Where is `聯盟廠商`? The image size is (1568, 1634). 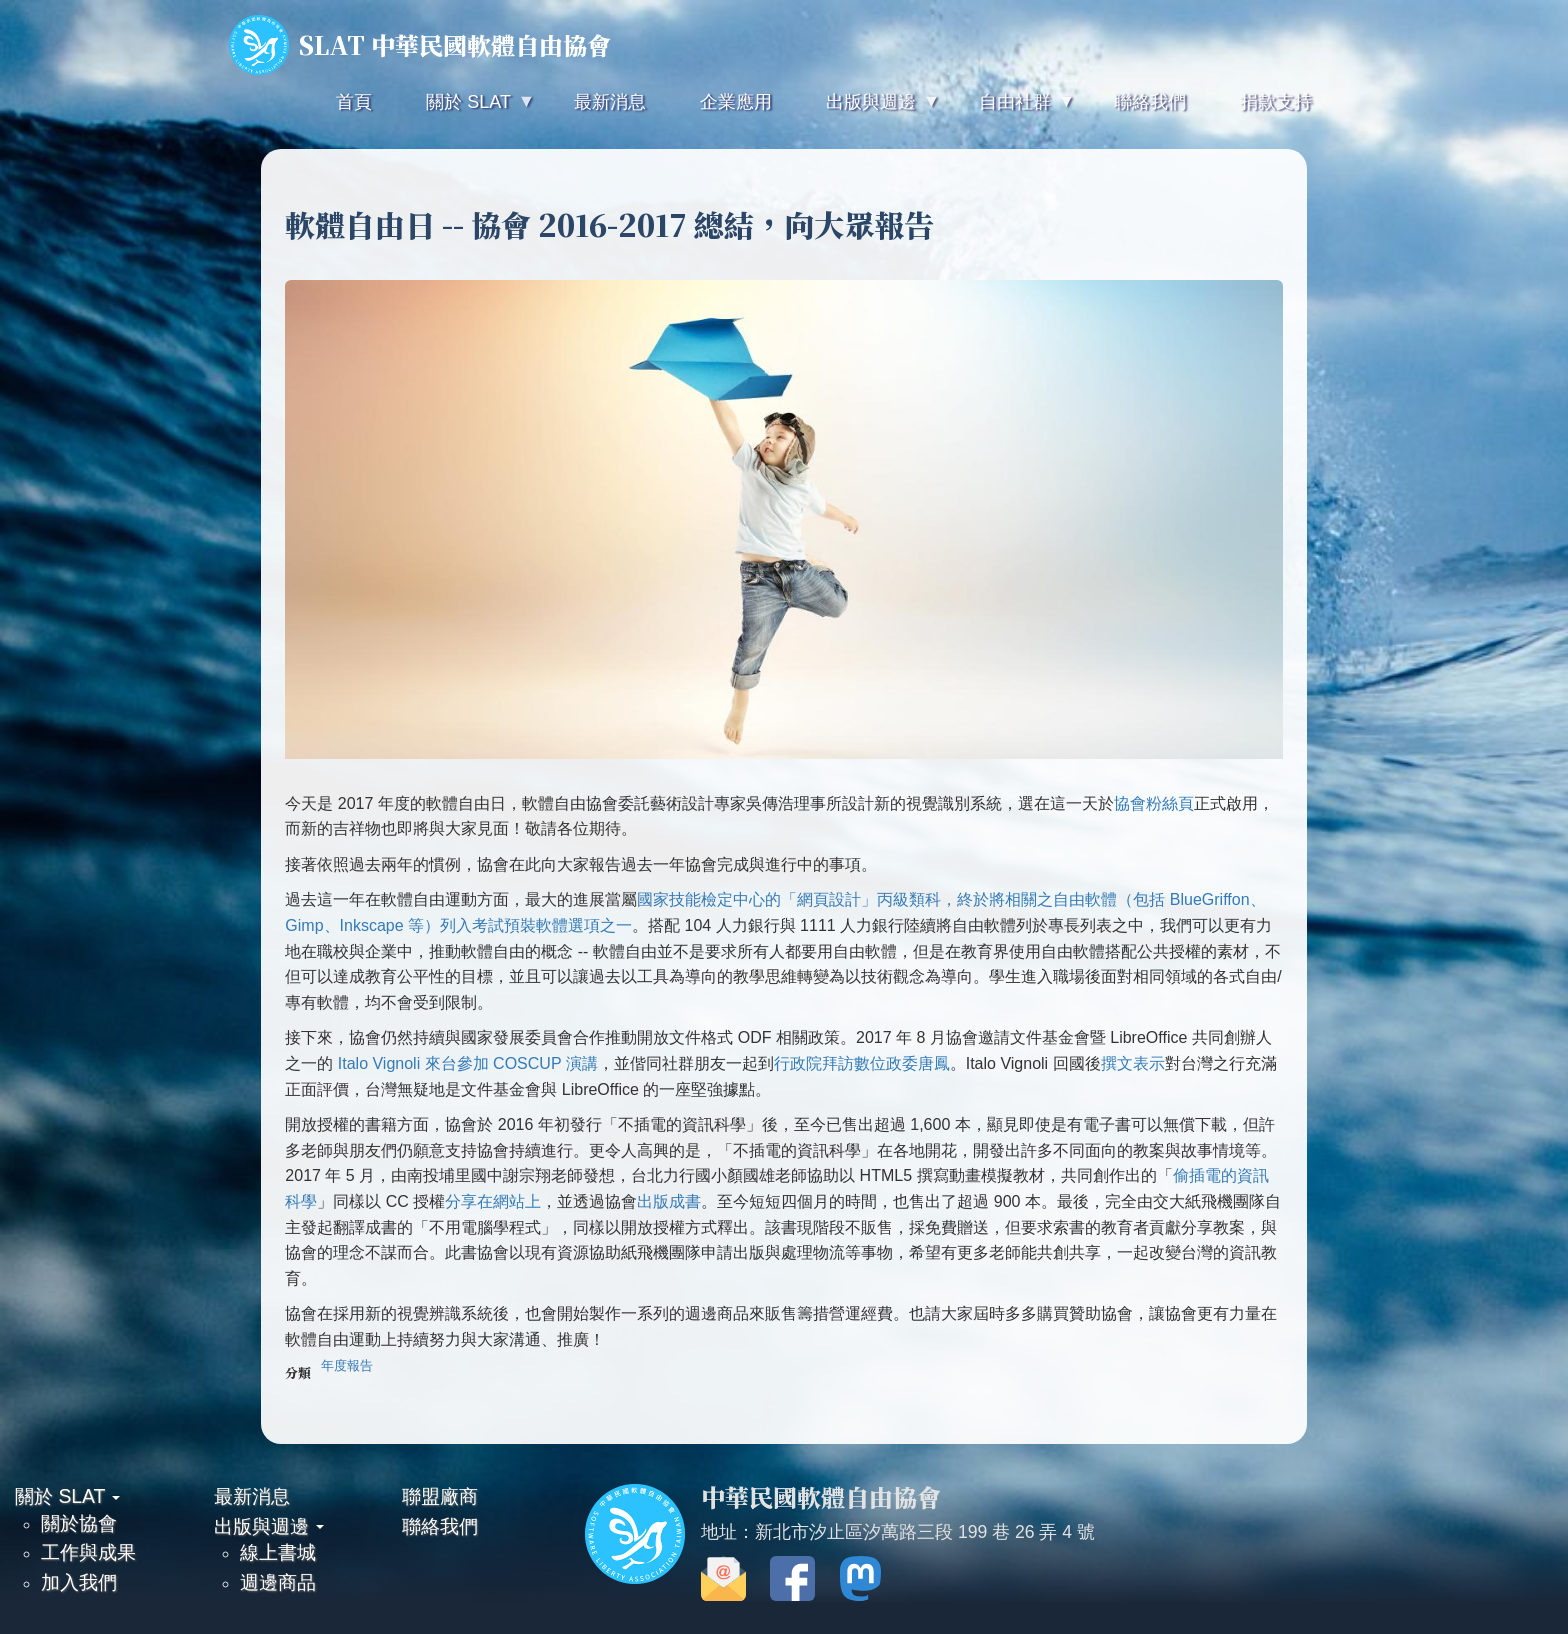
聯盟廠商 is located at coordinates (440, 1496).